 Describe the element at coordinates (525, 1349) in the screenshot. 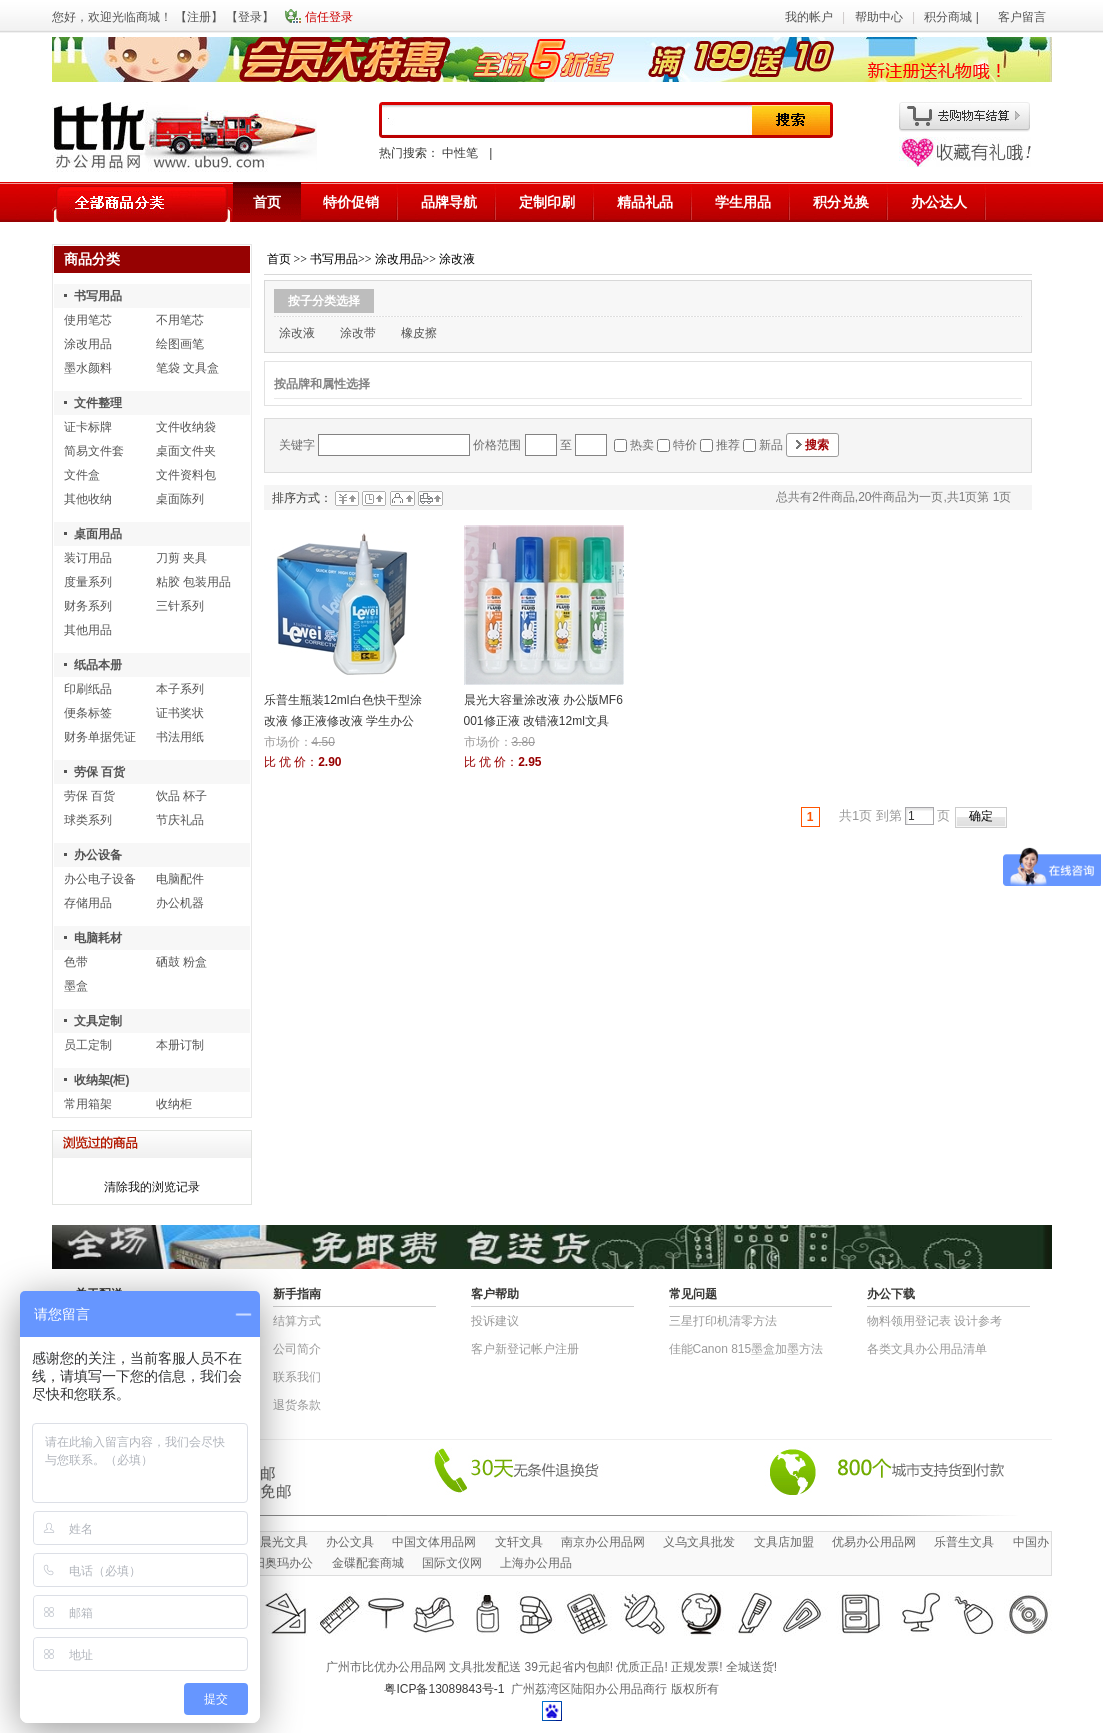

I see `客户新登记帐户注册` at that location.